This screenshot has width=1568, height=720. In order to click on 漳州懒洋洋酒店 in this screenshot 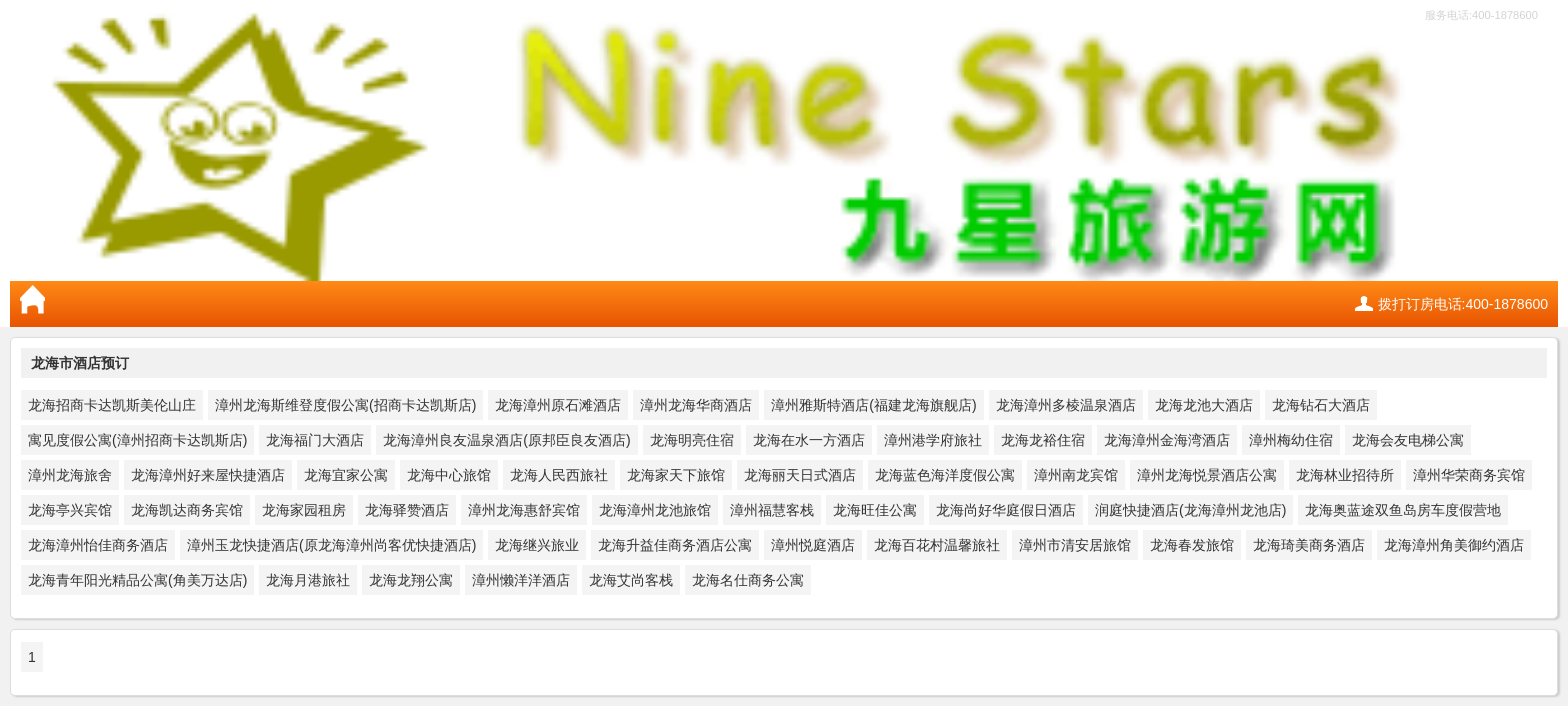, I will do `click(521, 580)`.